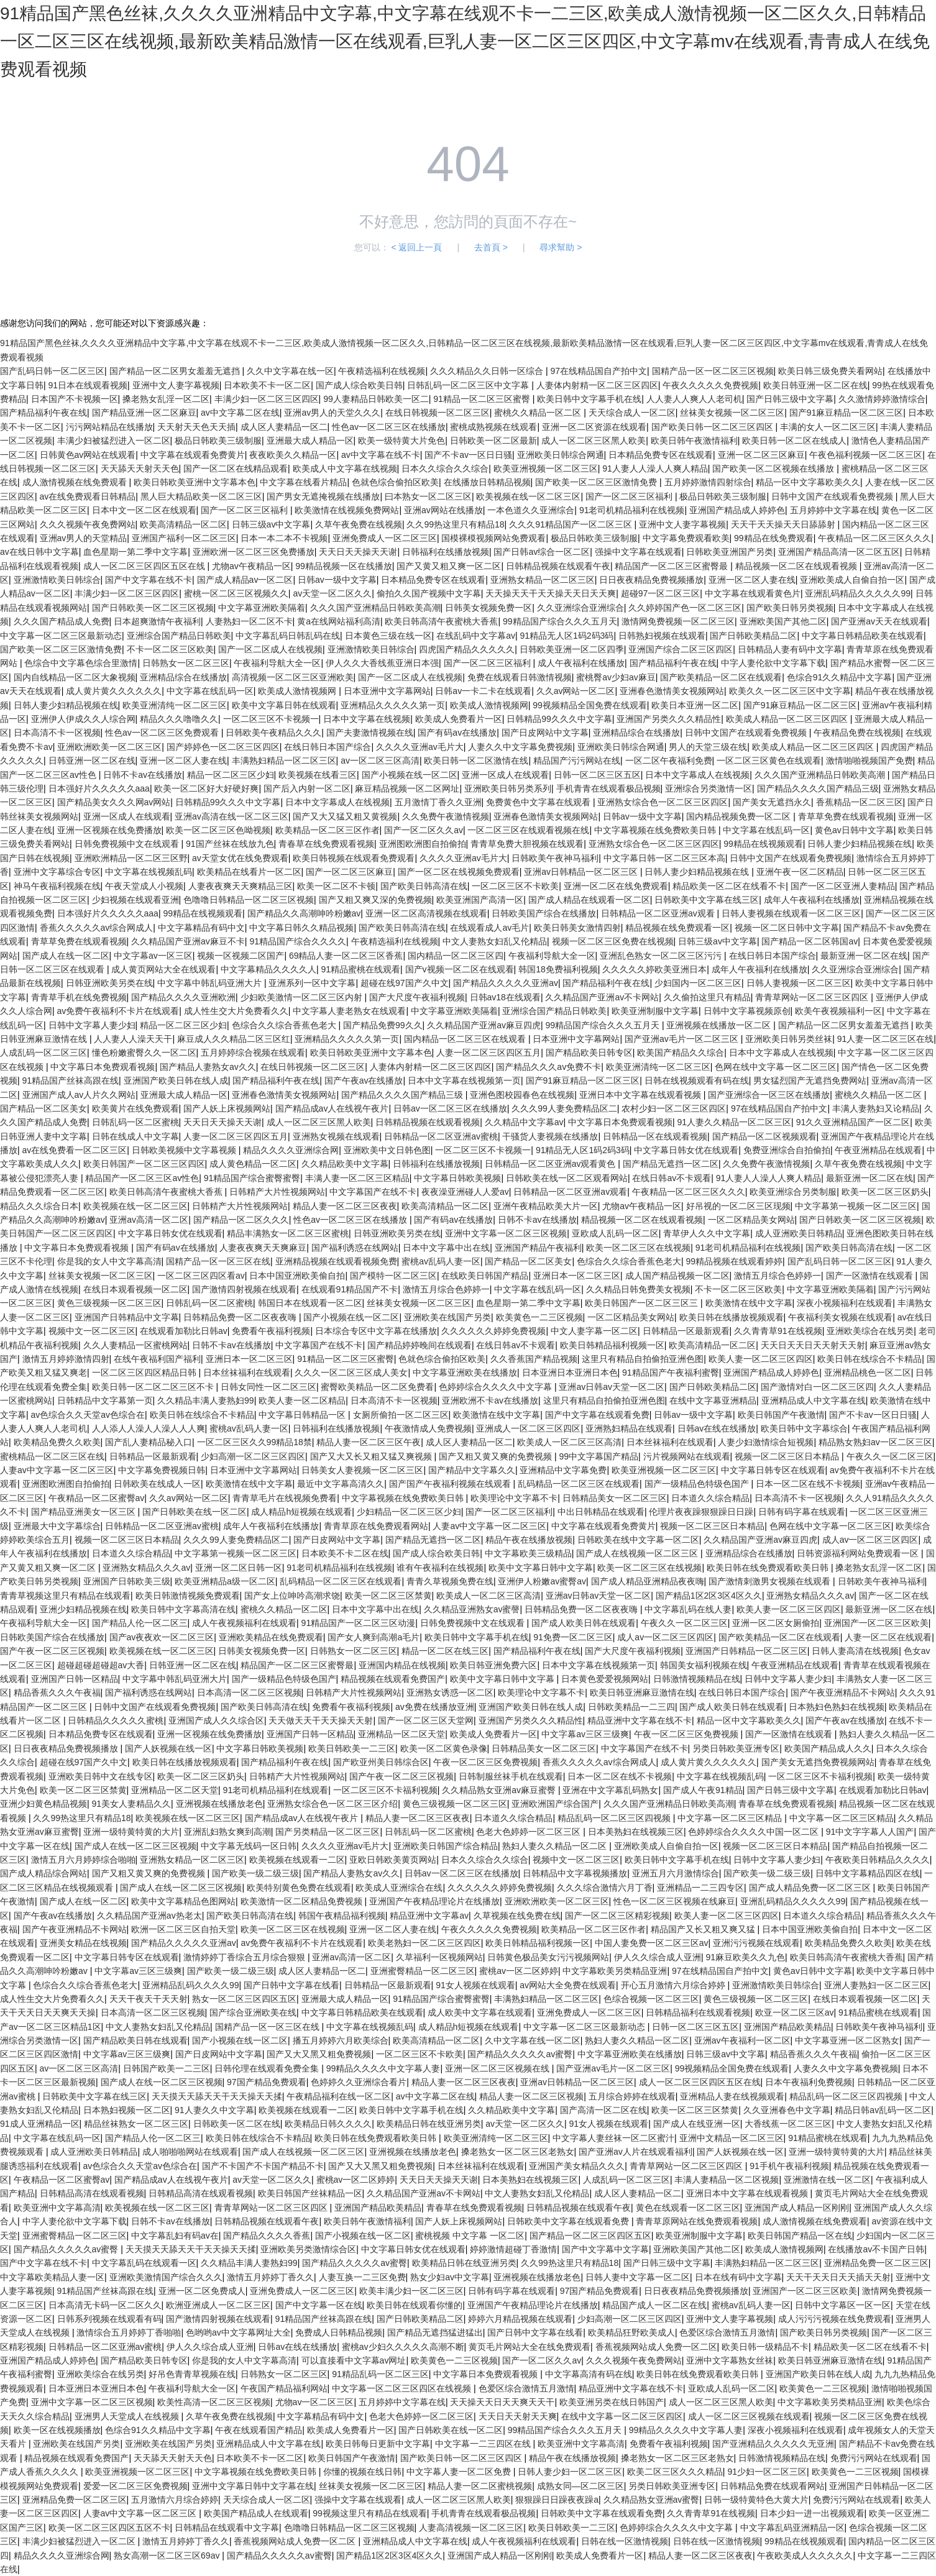 This screenshot has width=936, height=2576. I want to click on 国产激情对白一区二区三区四, so click(817, 1387).